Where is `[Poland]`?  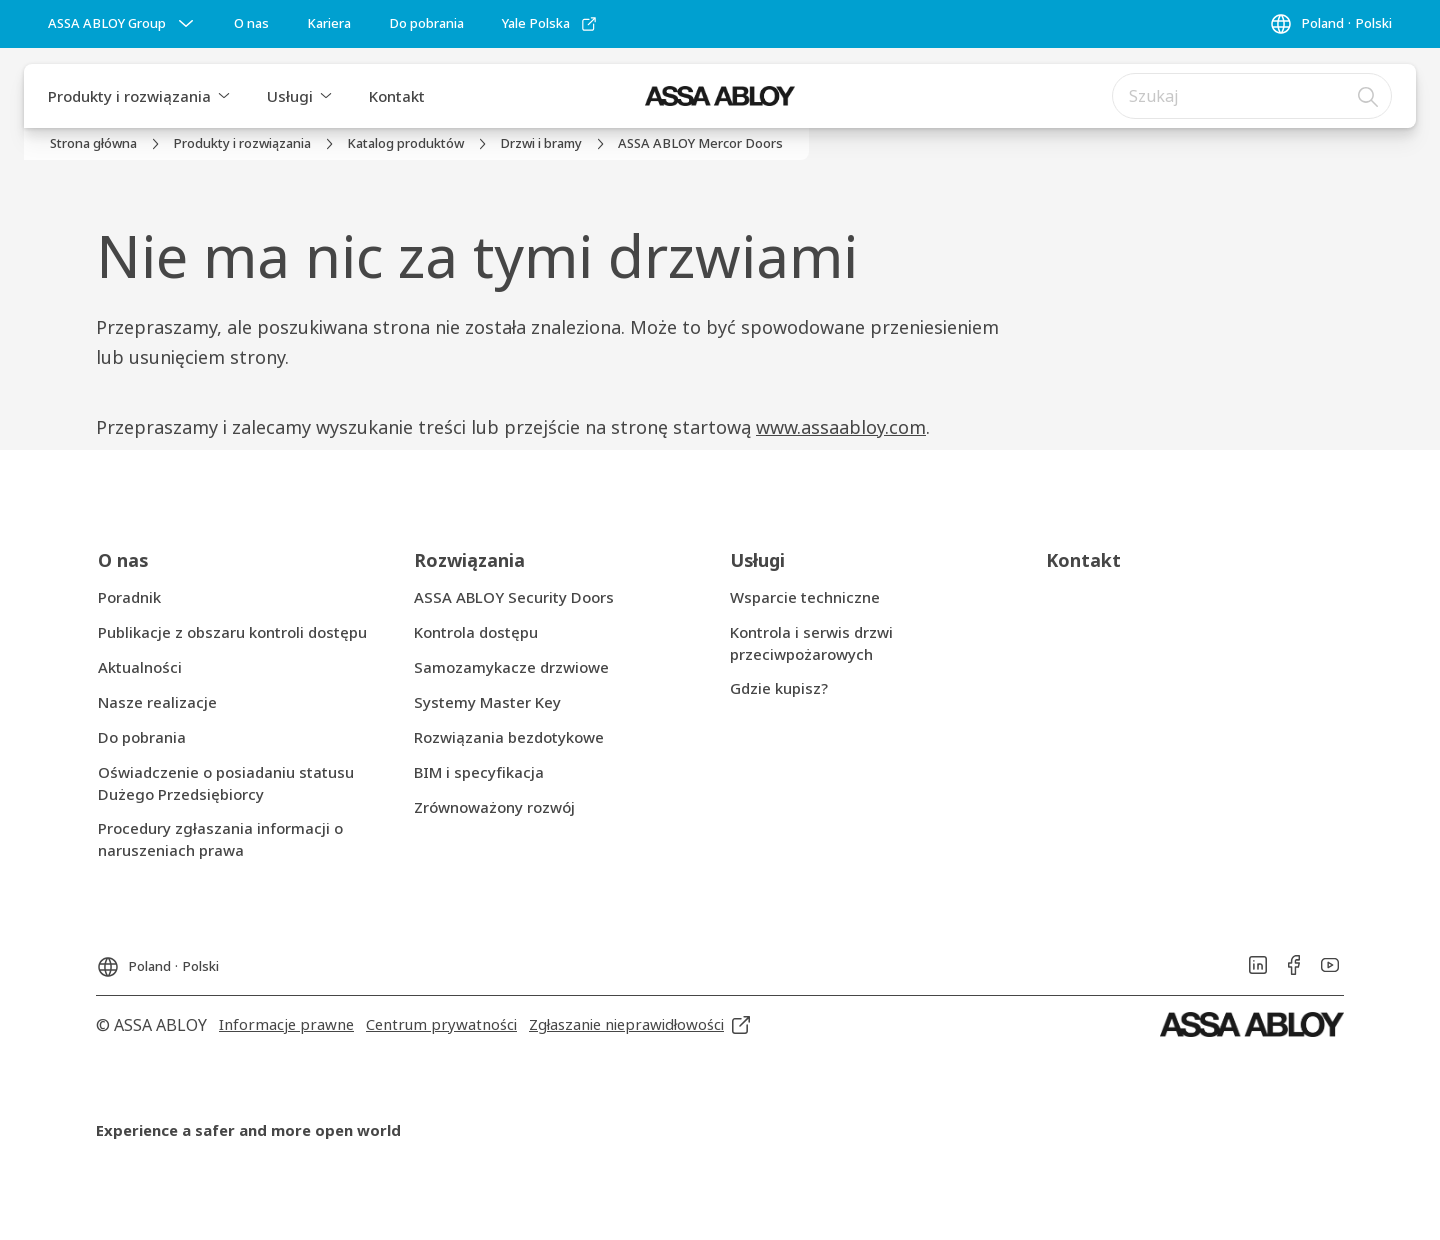
[Poland] is located at coordinates (1330, 24).